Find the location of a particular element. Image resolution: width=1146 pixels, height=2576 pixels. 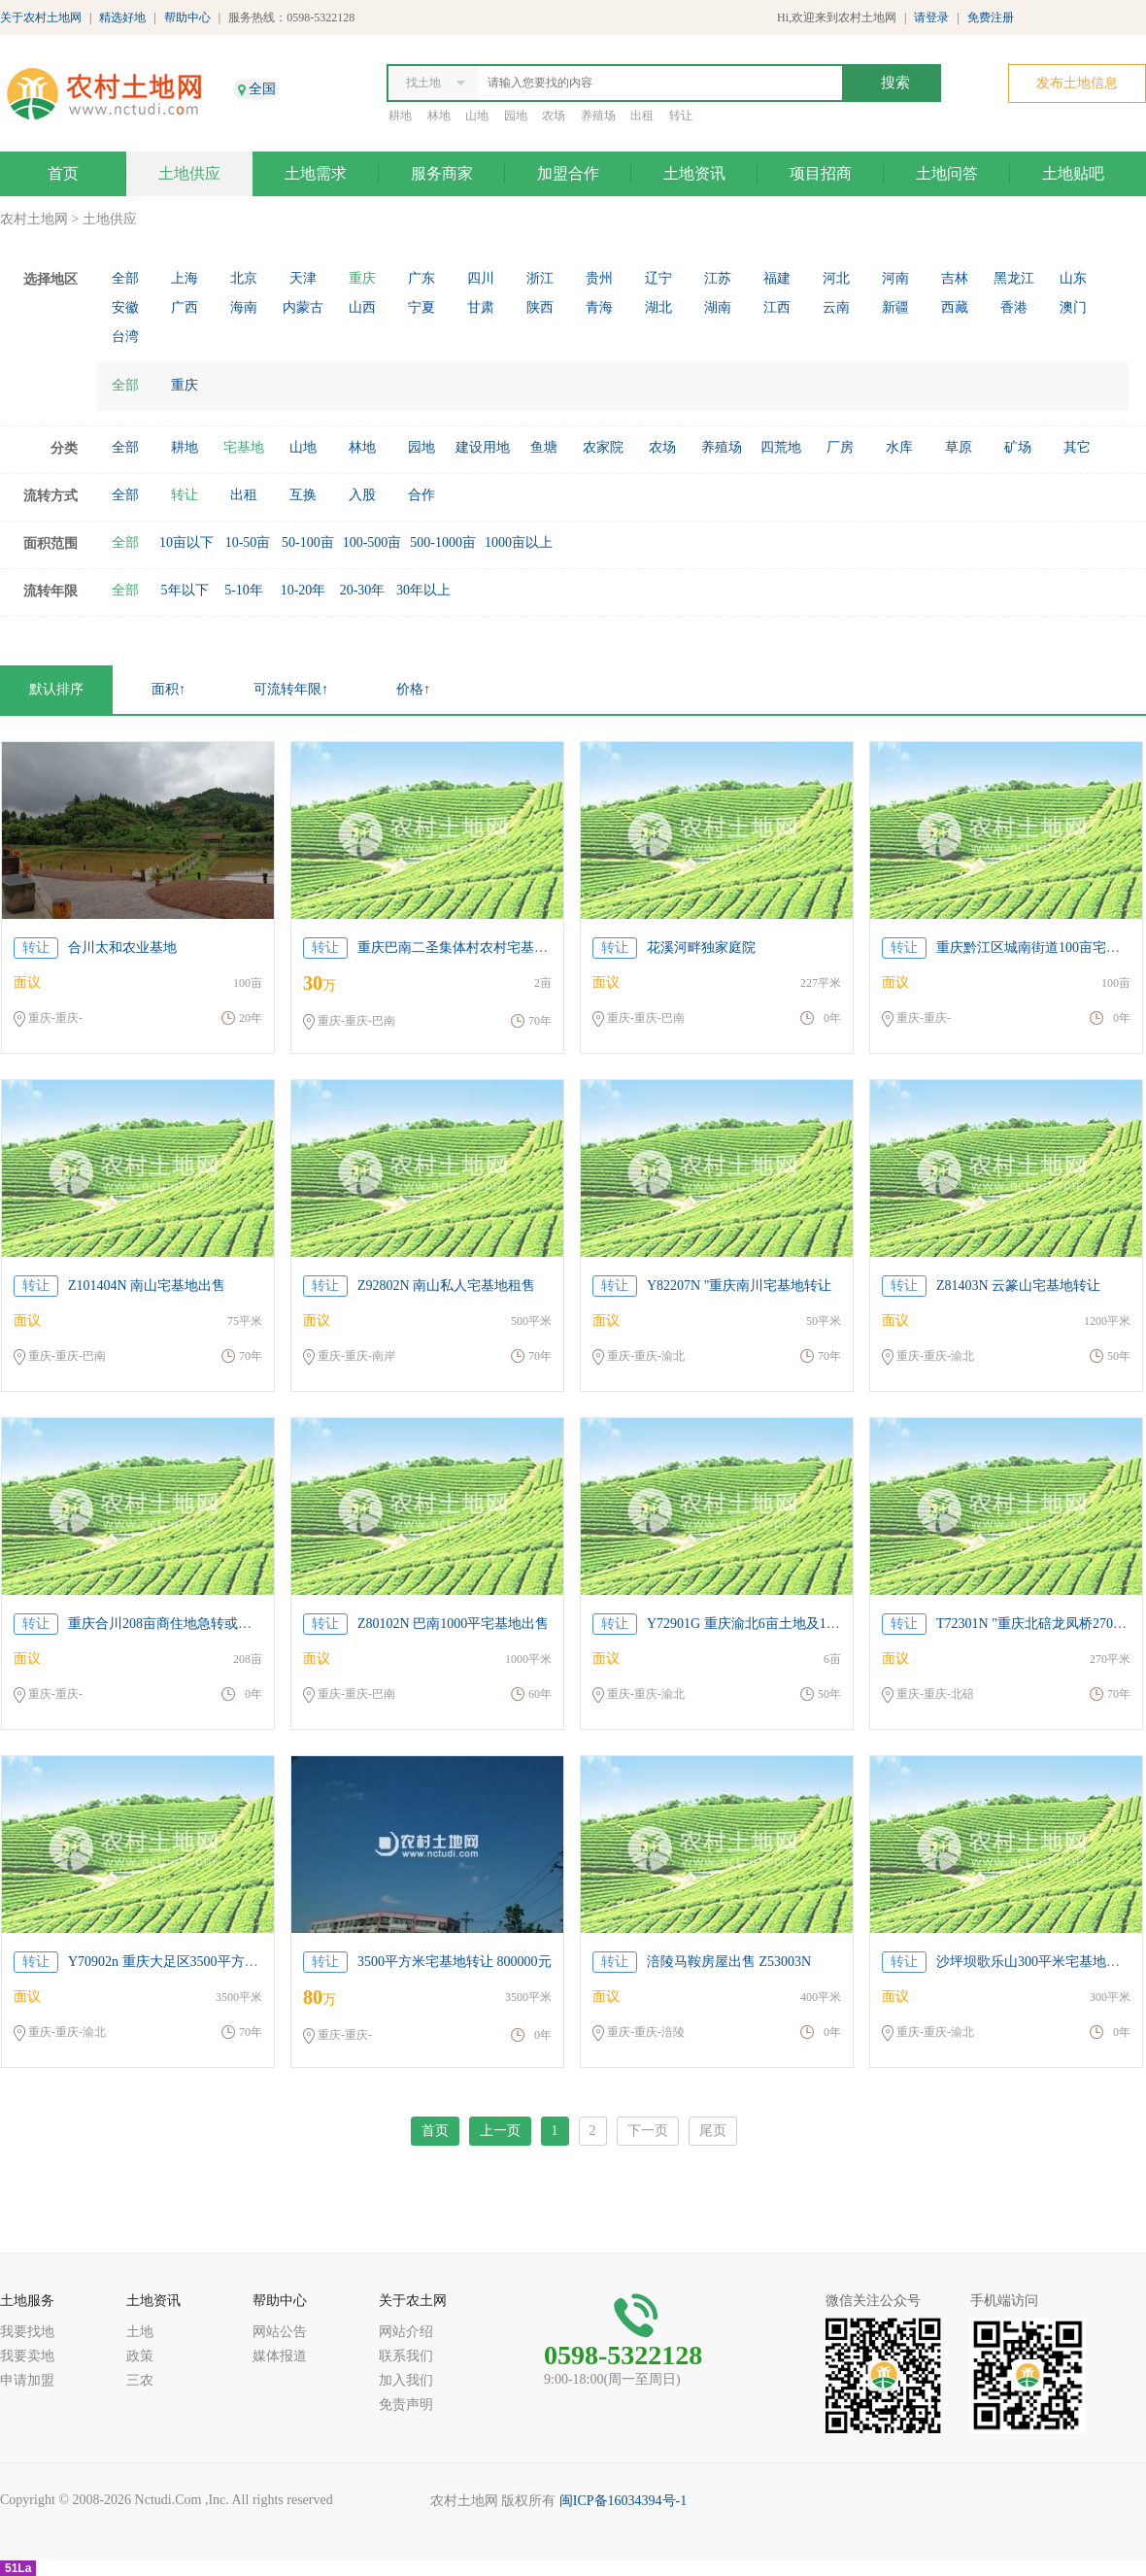

土地贴吧 is located at coordinates (1073, 173).